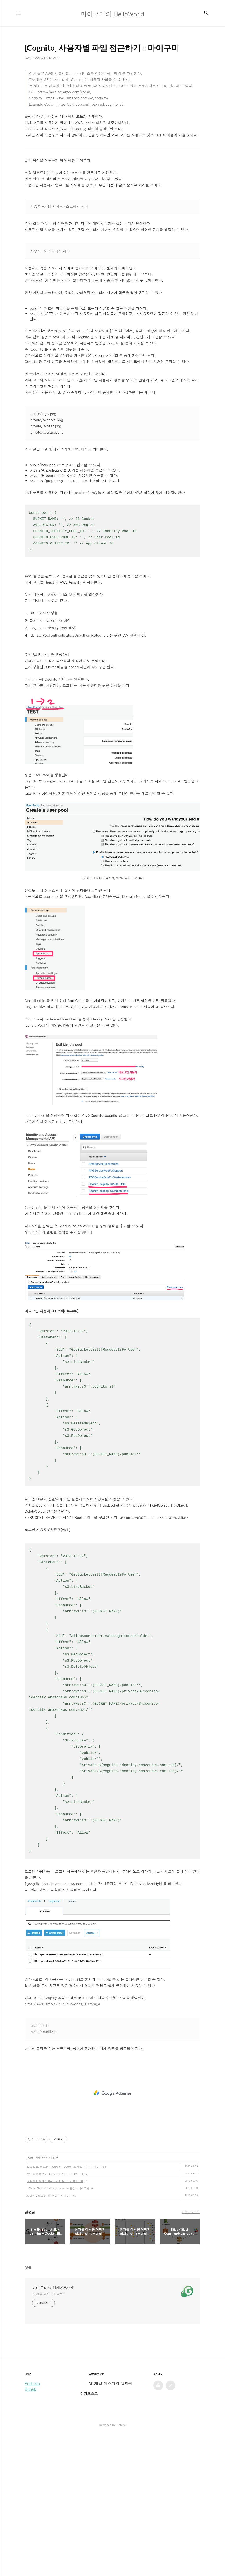 This screenshot has width=225, height=2576. What do you see at coordinates (58, 2329) in the screenshot?
I see `[Slack]Slash Command-Lambda 연동 :: 마이구미` at bounding box center [58, 2329].